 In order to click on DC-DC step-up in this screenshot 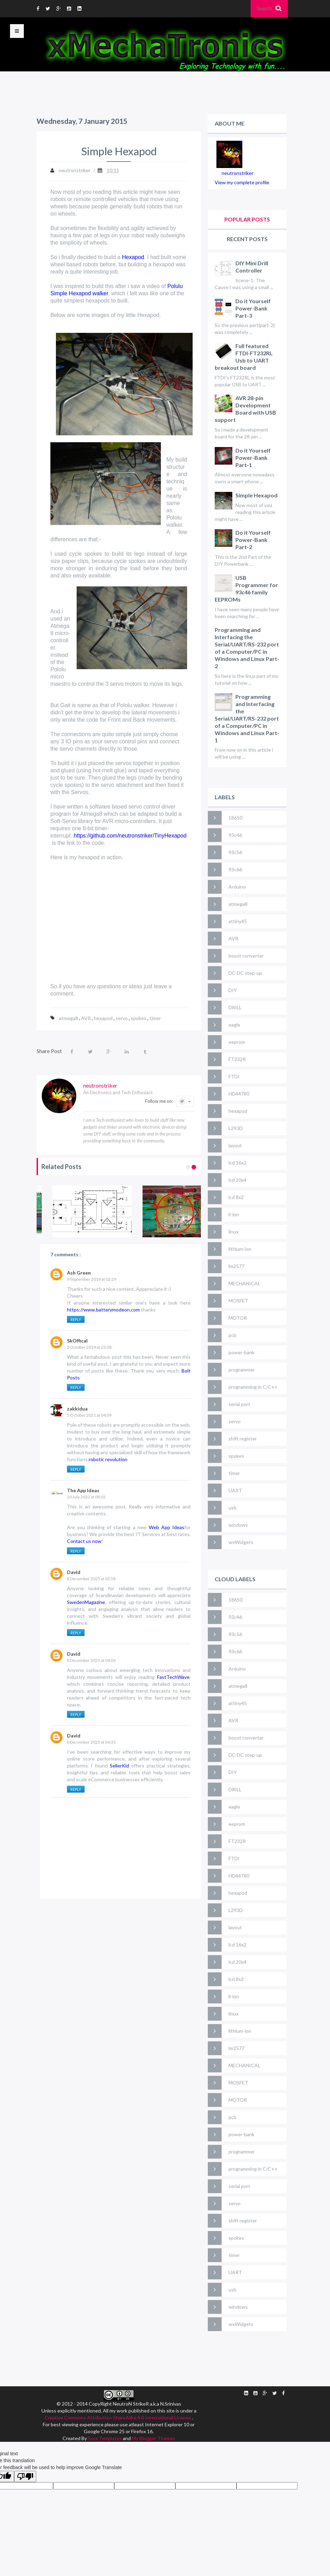, I will do `click(245, 973)`.